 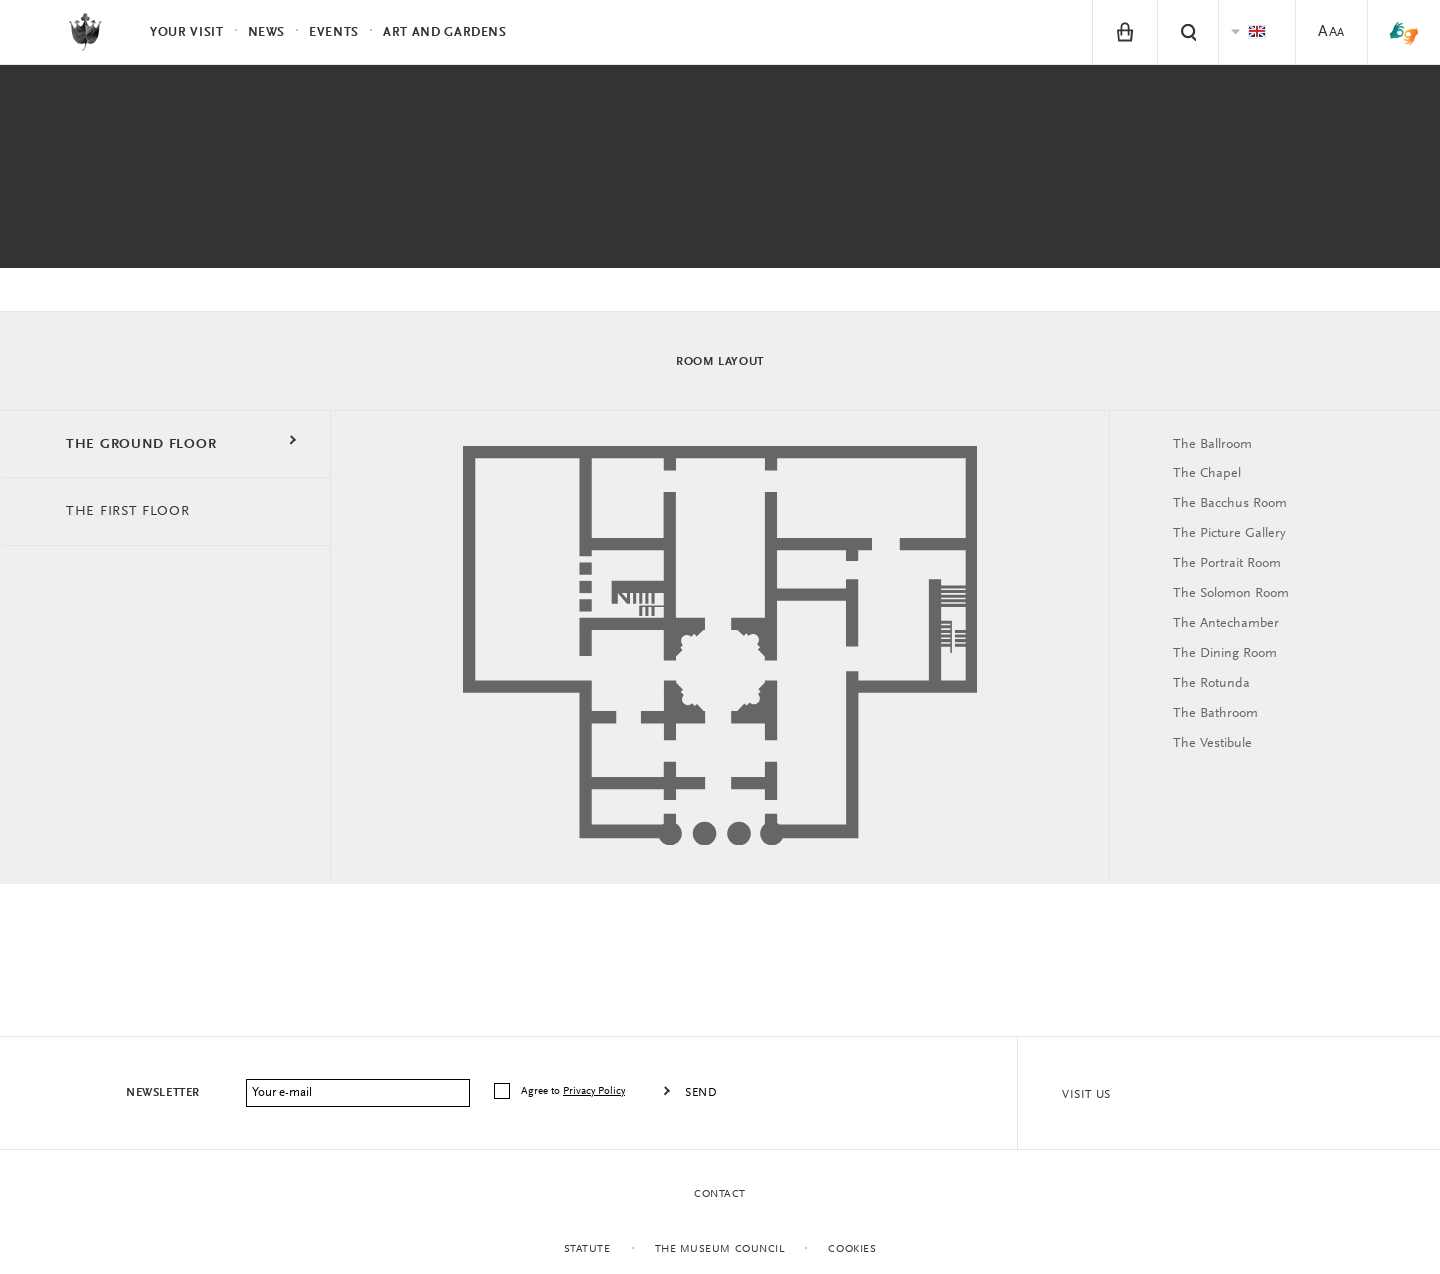 I want to click on News [menuitem], so click(x=267, y=32).